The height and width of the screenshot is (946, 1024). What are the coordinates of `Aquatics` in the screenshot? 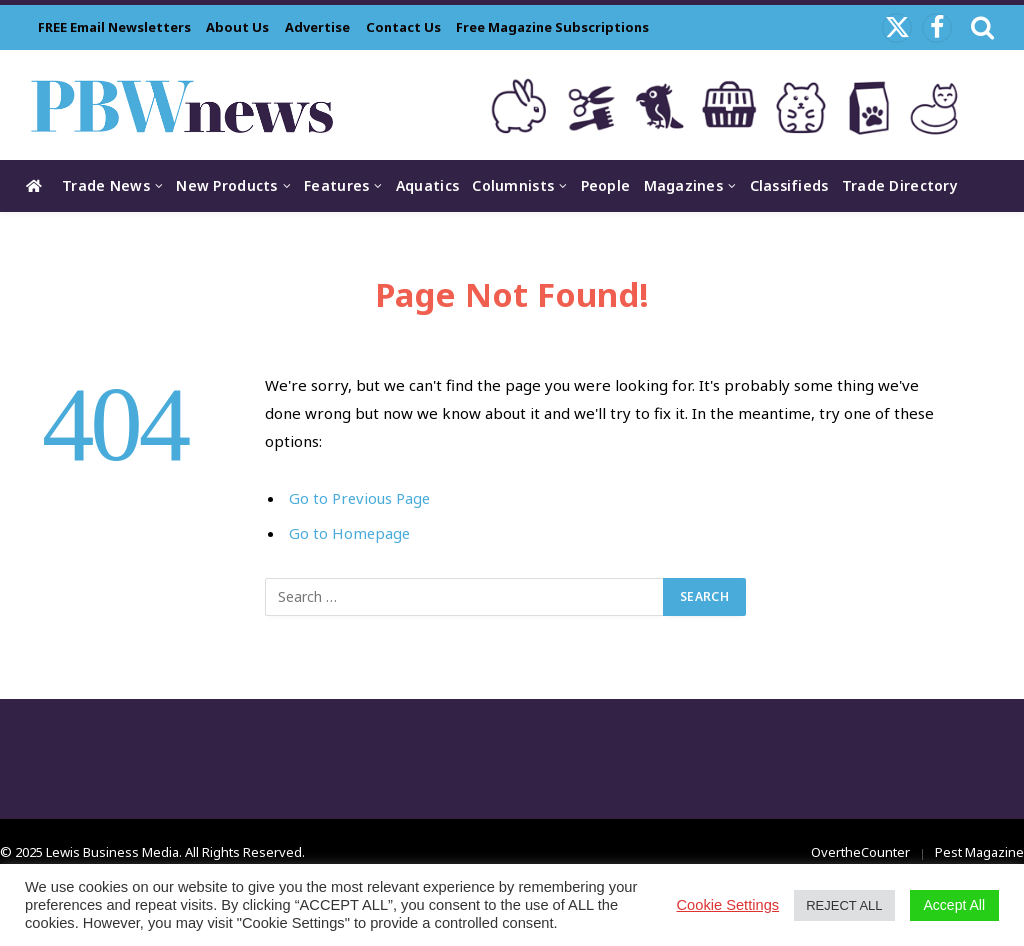 It's located at (427, 185).